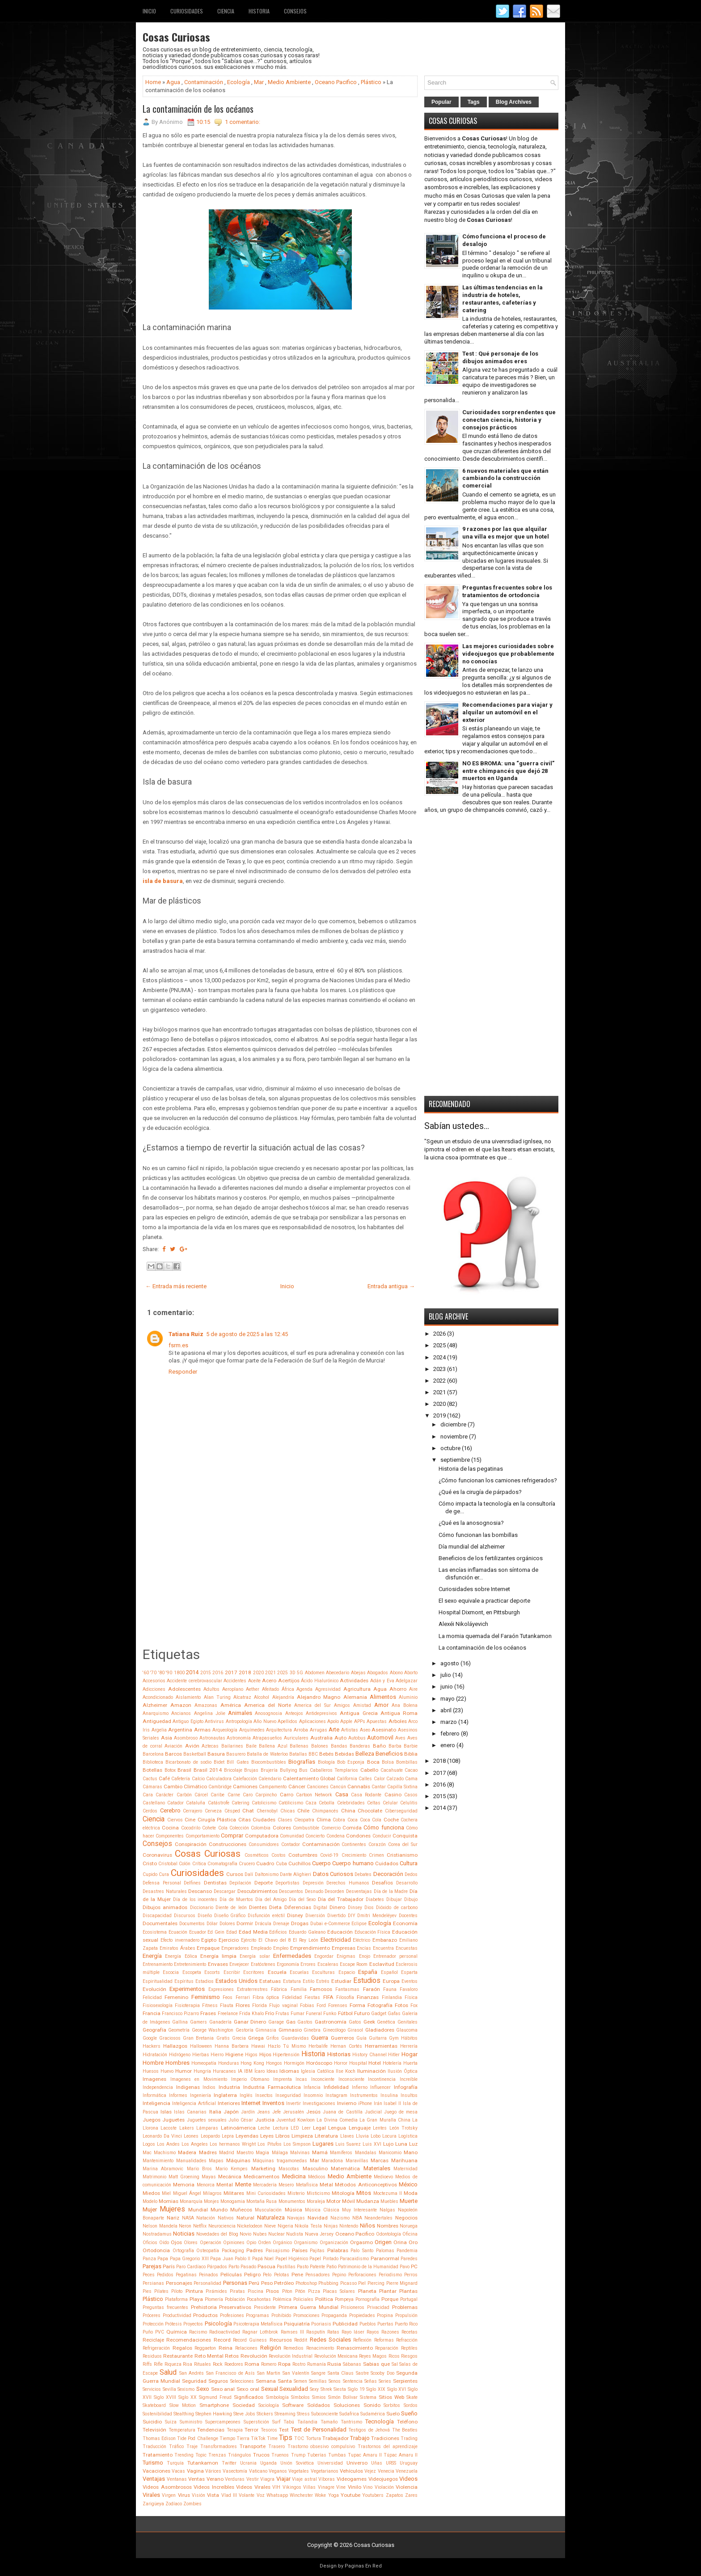 The width and height of the screenshot is (701, 2576). What do you see at coordinates (359, 2087) in the screenshot?
I see `Infierno` at bounding box center [359, 2087].